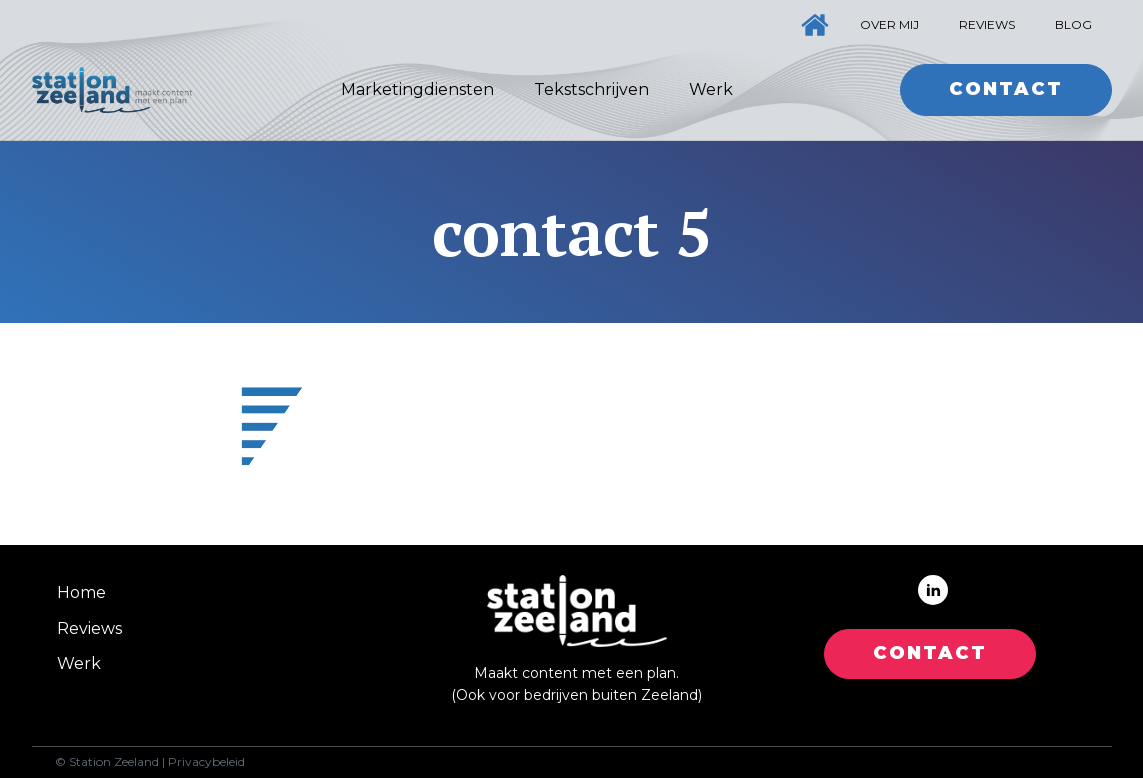  Describe the element at coordinates (206, 762) in the screenshot. I see `Privacybeleid` at that location.